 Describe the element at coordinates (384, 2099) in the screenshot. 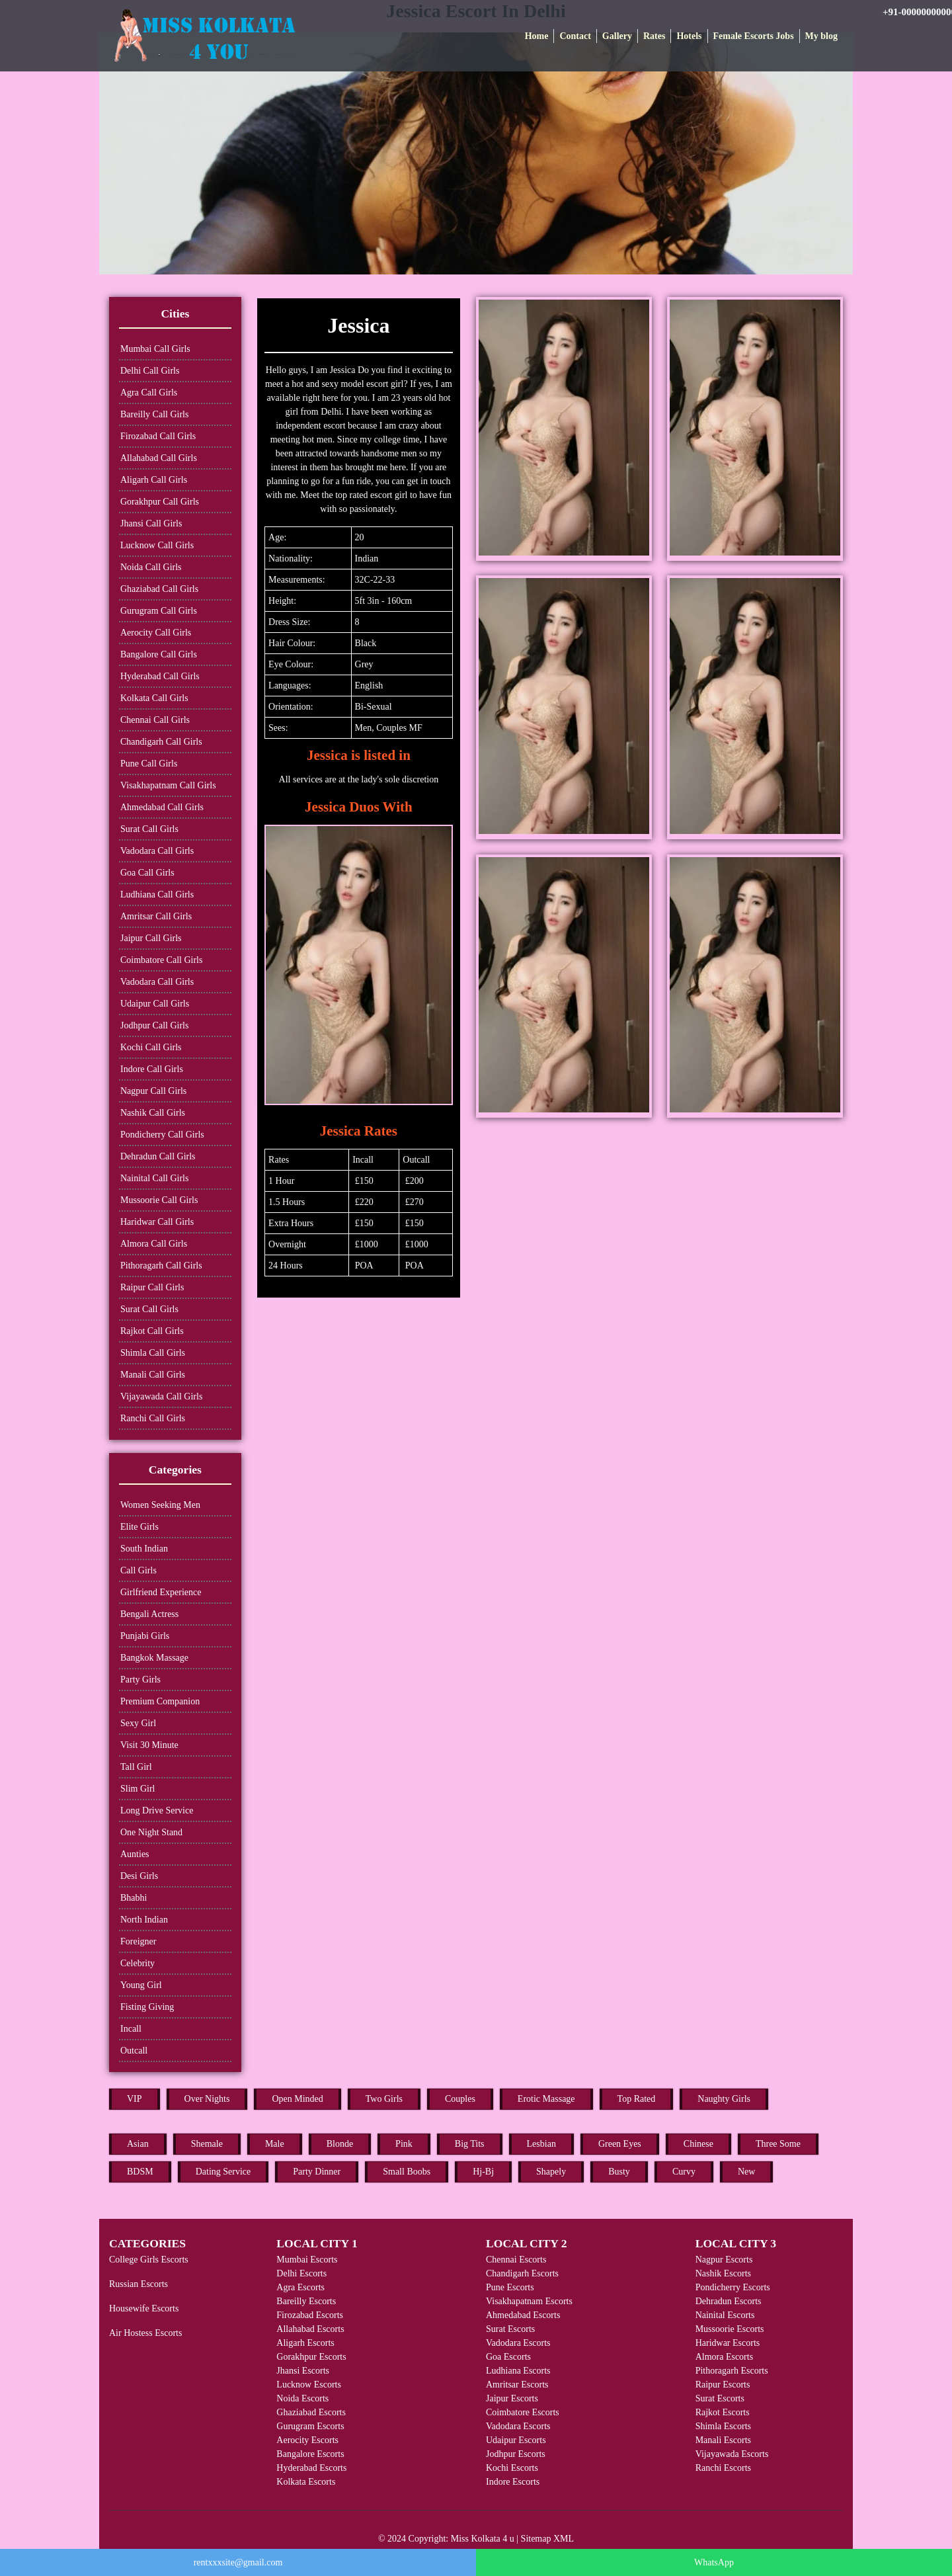

I see `Two Girls` at that location.